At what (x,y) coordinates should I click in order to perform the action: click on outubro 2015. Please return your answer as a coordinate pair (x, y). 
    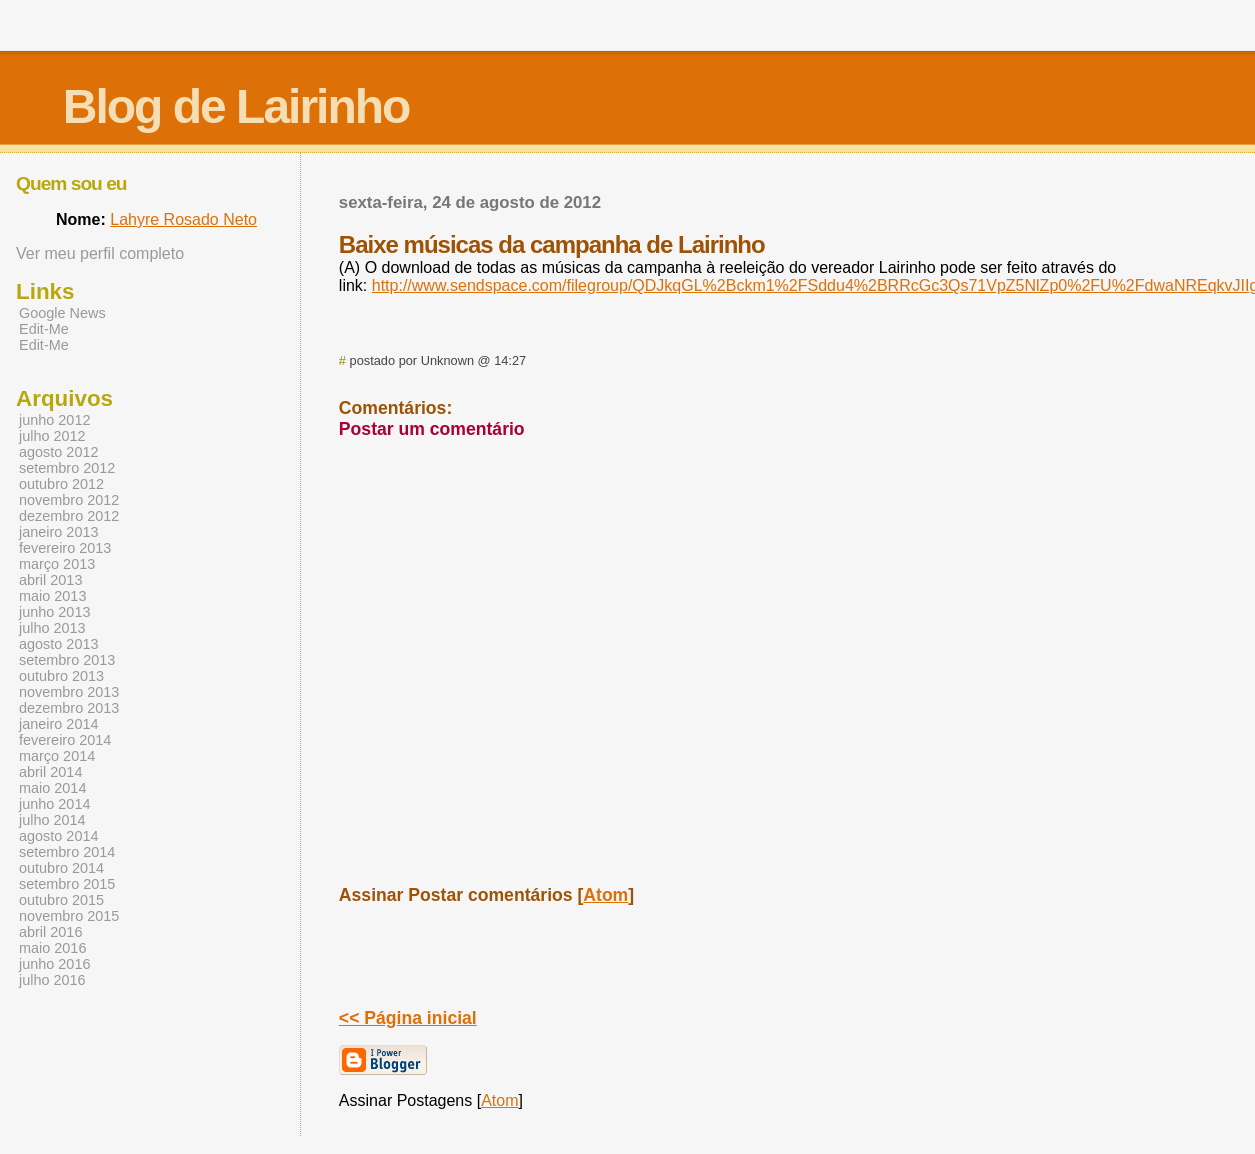
    Looking at the image, I should click on (61, 900).